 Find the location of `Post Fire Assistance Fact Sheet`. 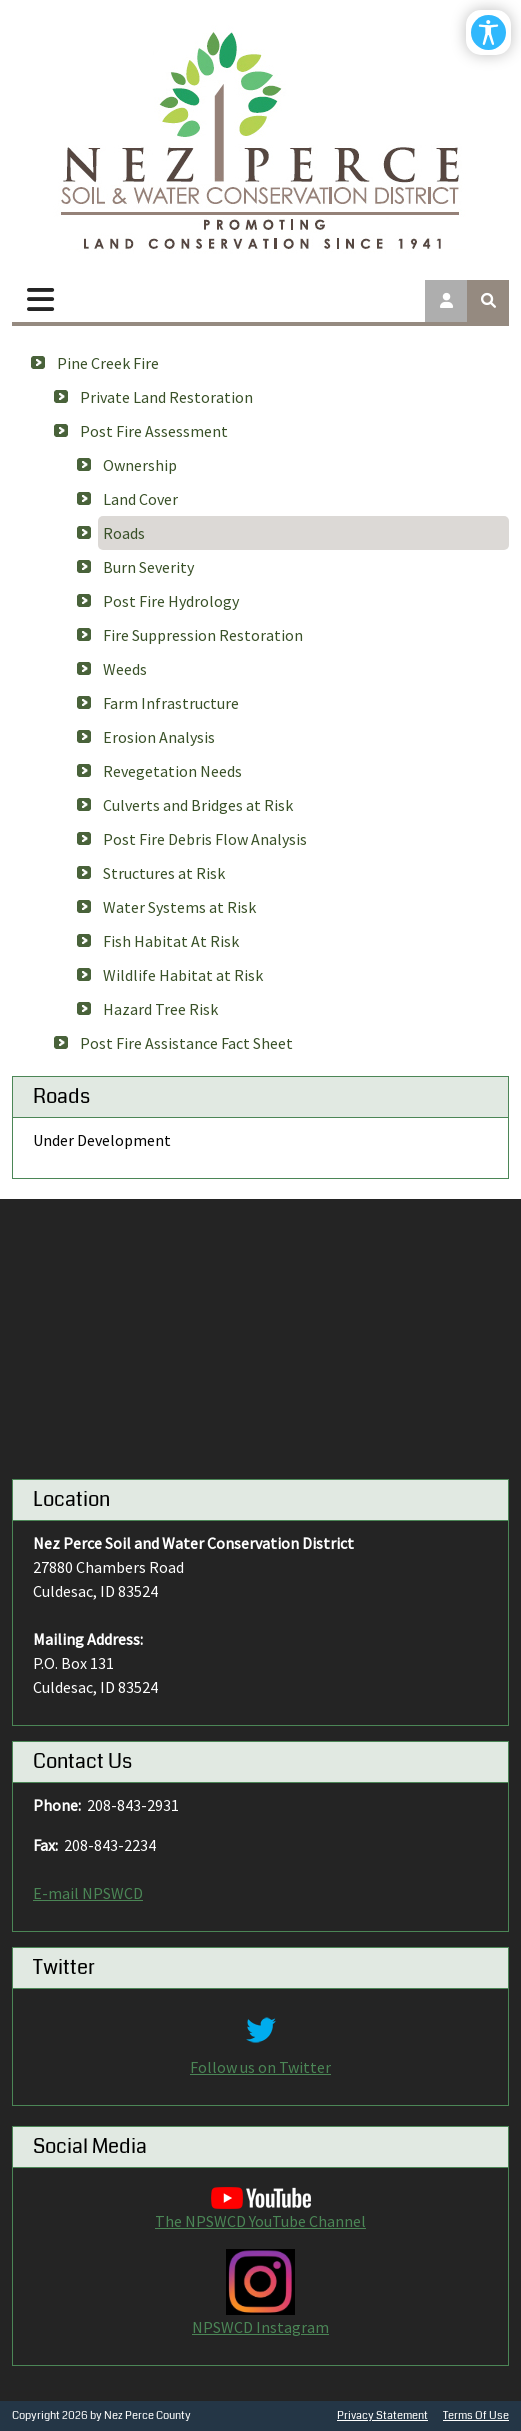

Post Fire Assistance Fact Sheet is located at coordinates (186, 1043).